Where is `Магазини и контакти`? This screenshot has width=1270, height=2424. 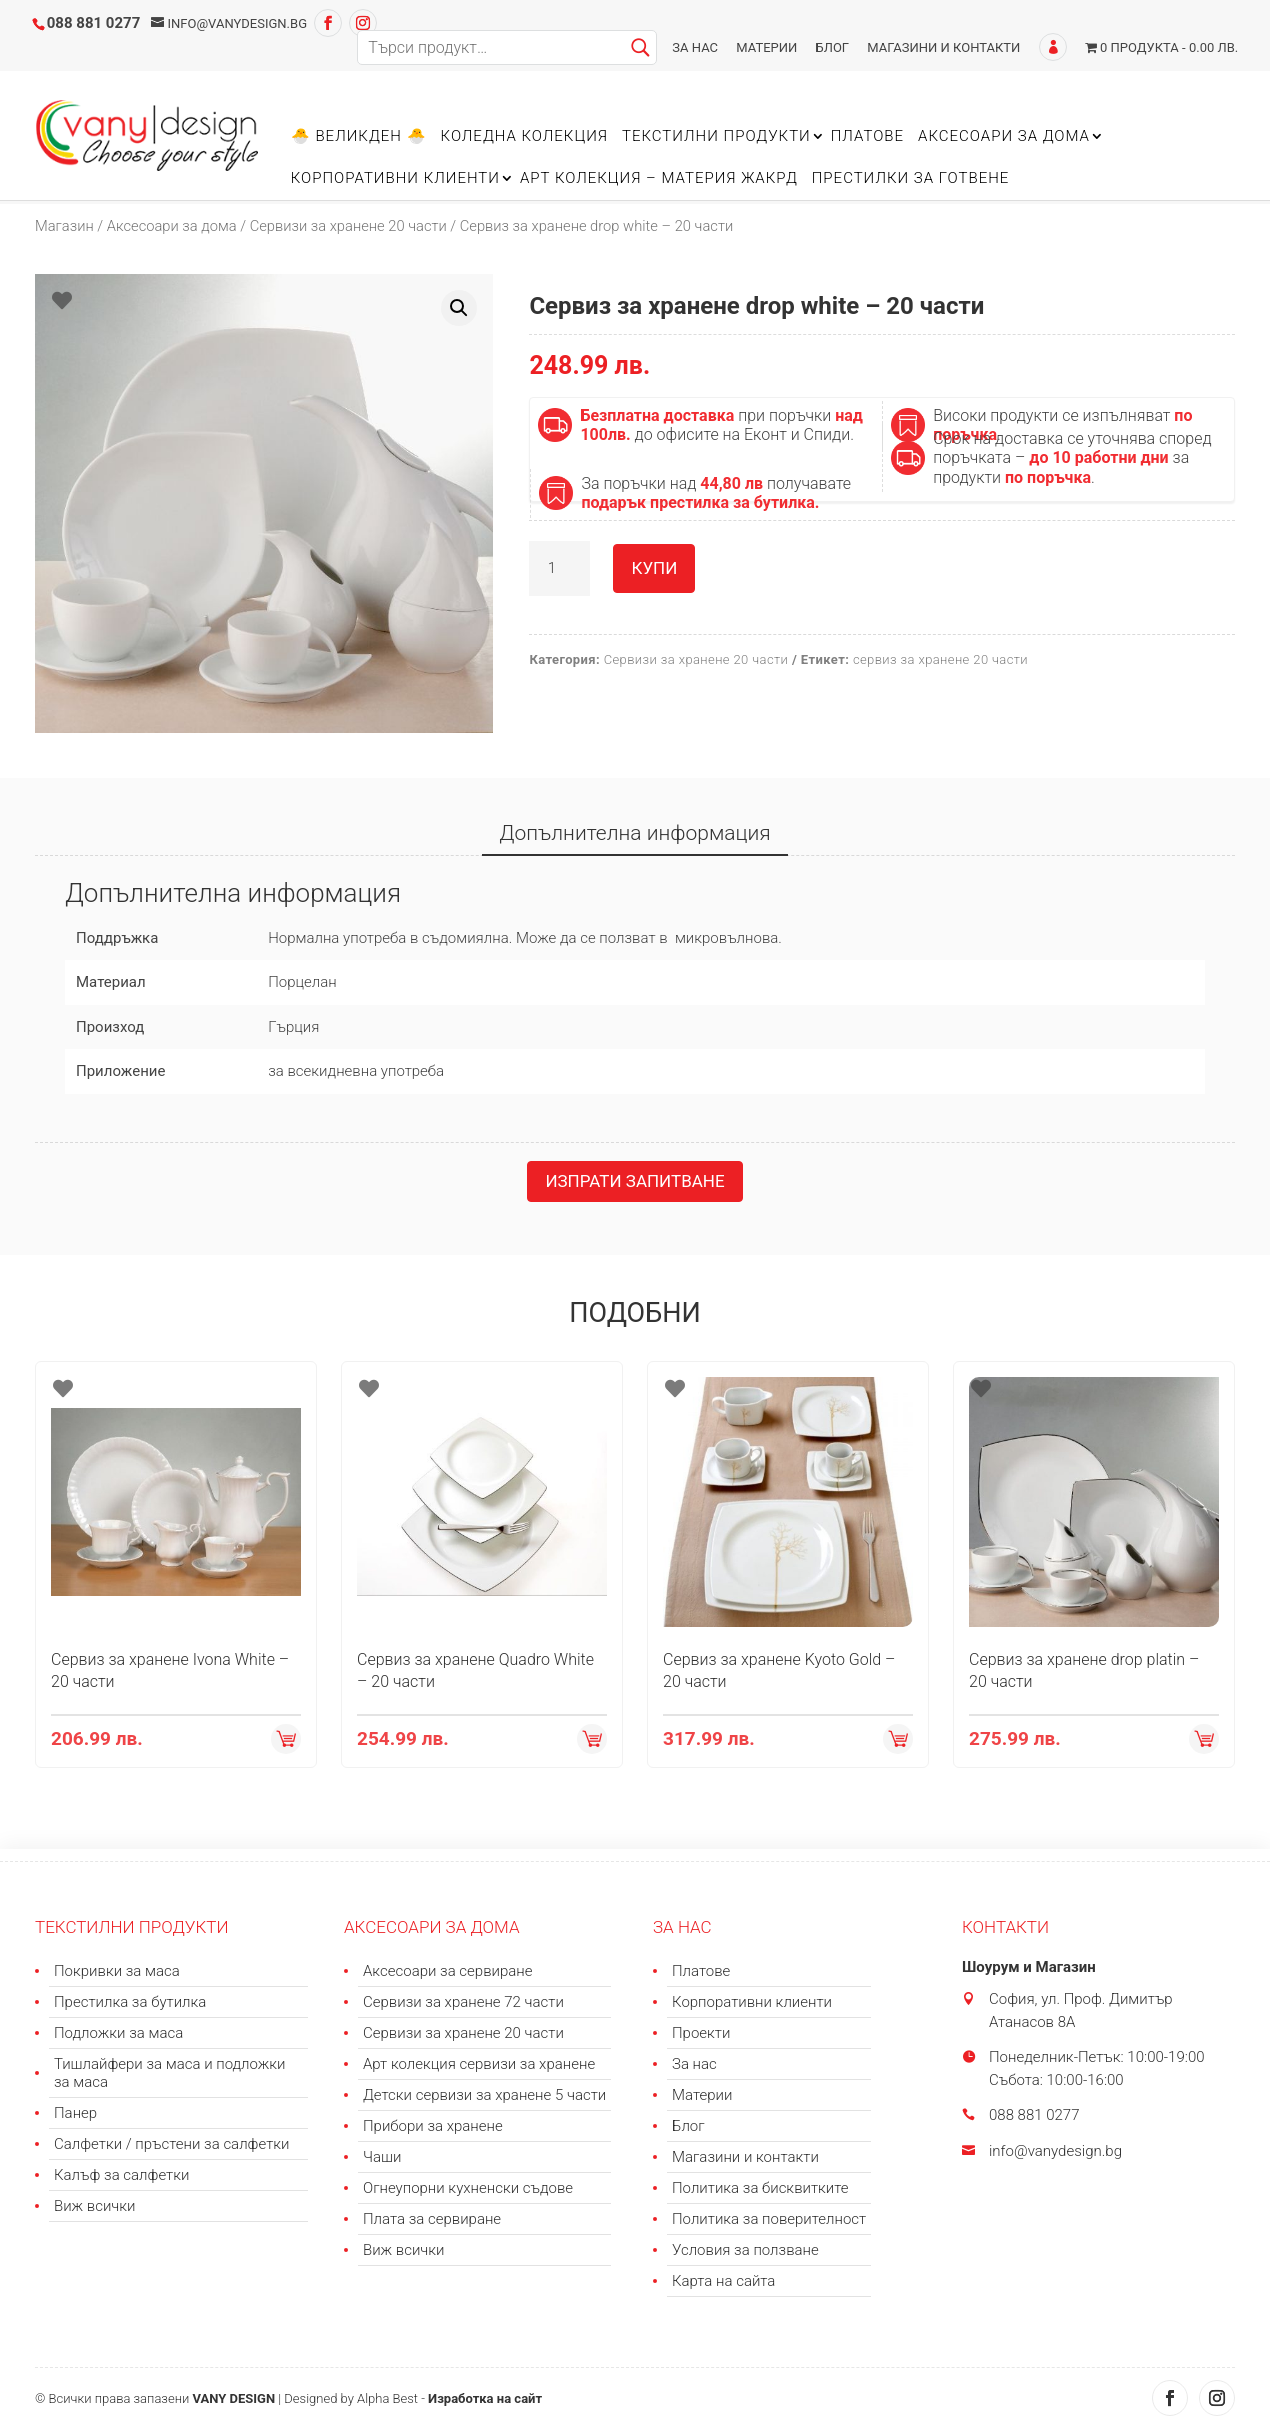 Магазини и контакти is located at coordinates (943, 47).